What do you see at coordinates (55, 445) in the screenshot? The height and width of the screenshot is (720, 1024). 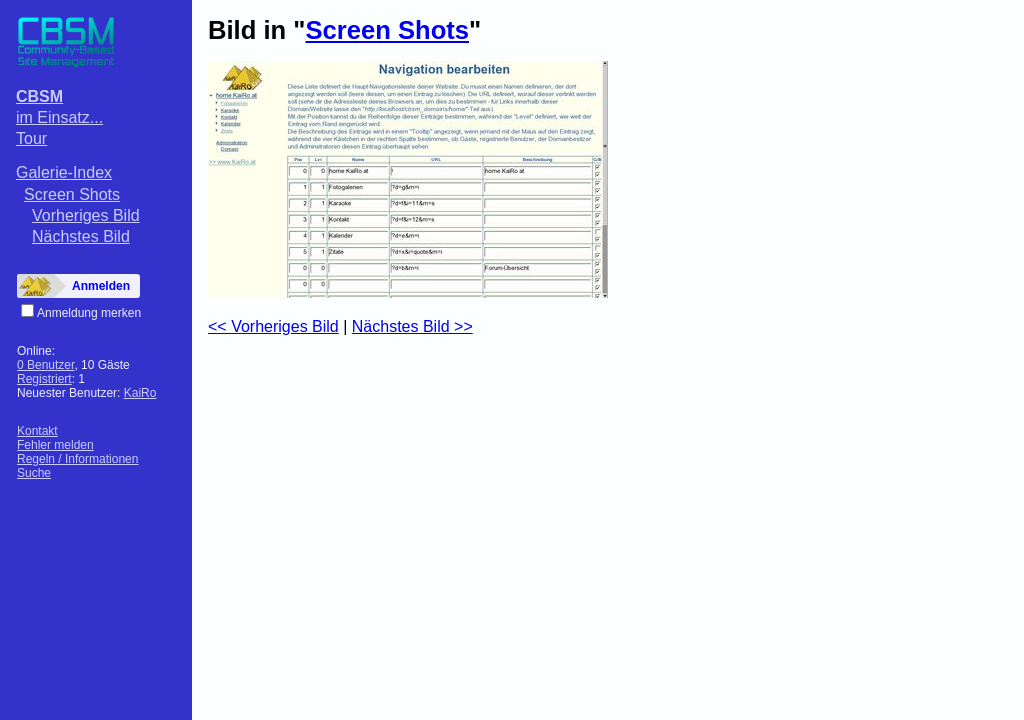 I see `Fehler melden` at bounding box center [55, 445].